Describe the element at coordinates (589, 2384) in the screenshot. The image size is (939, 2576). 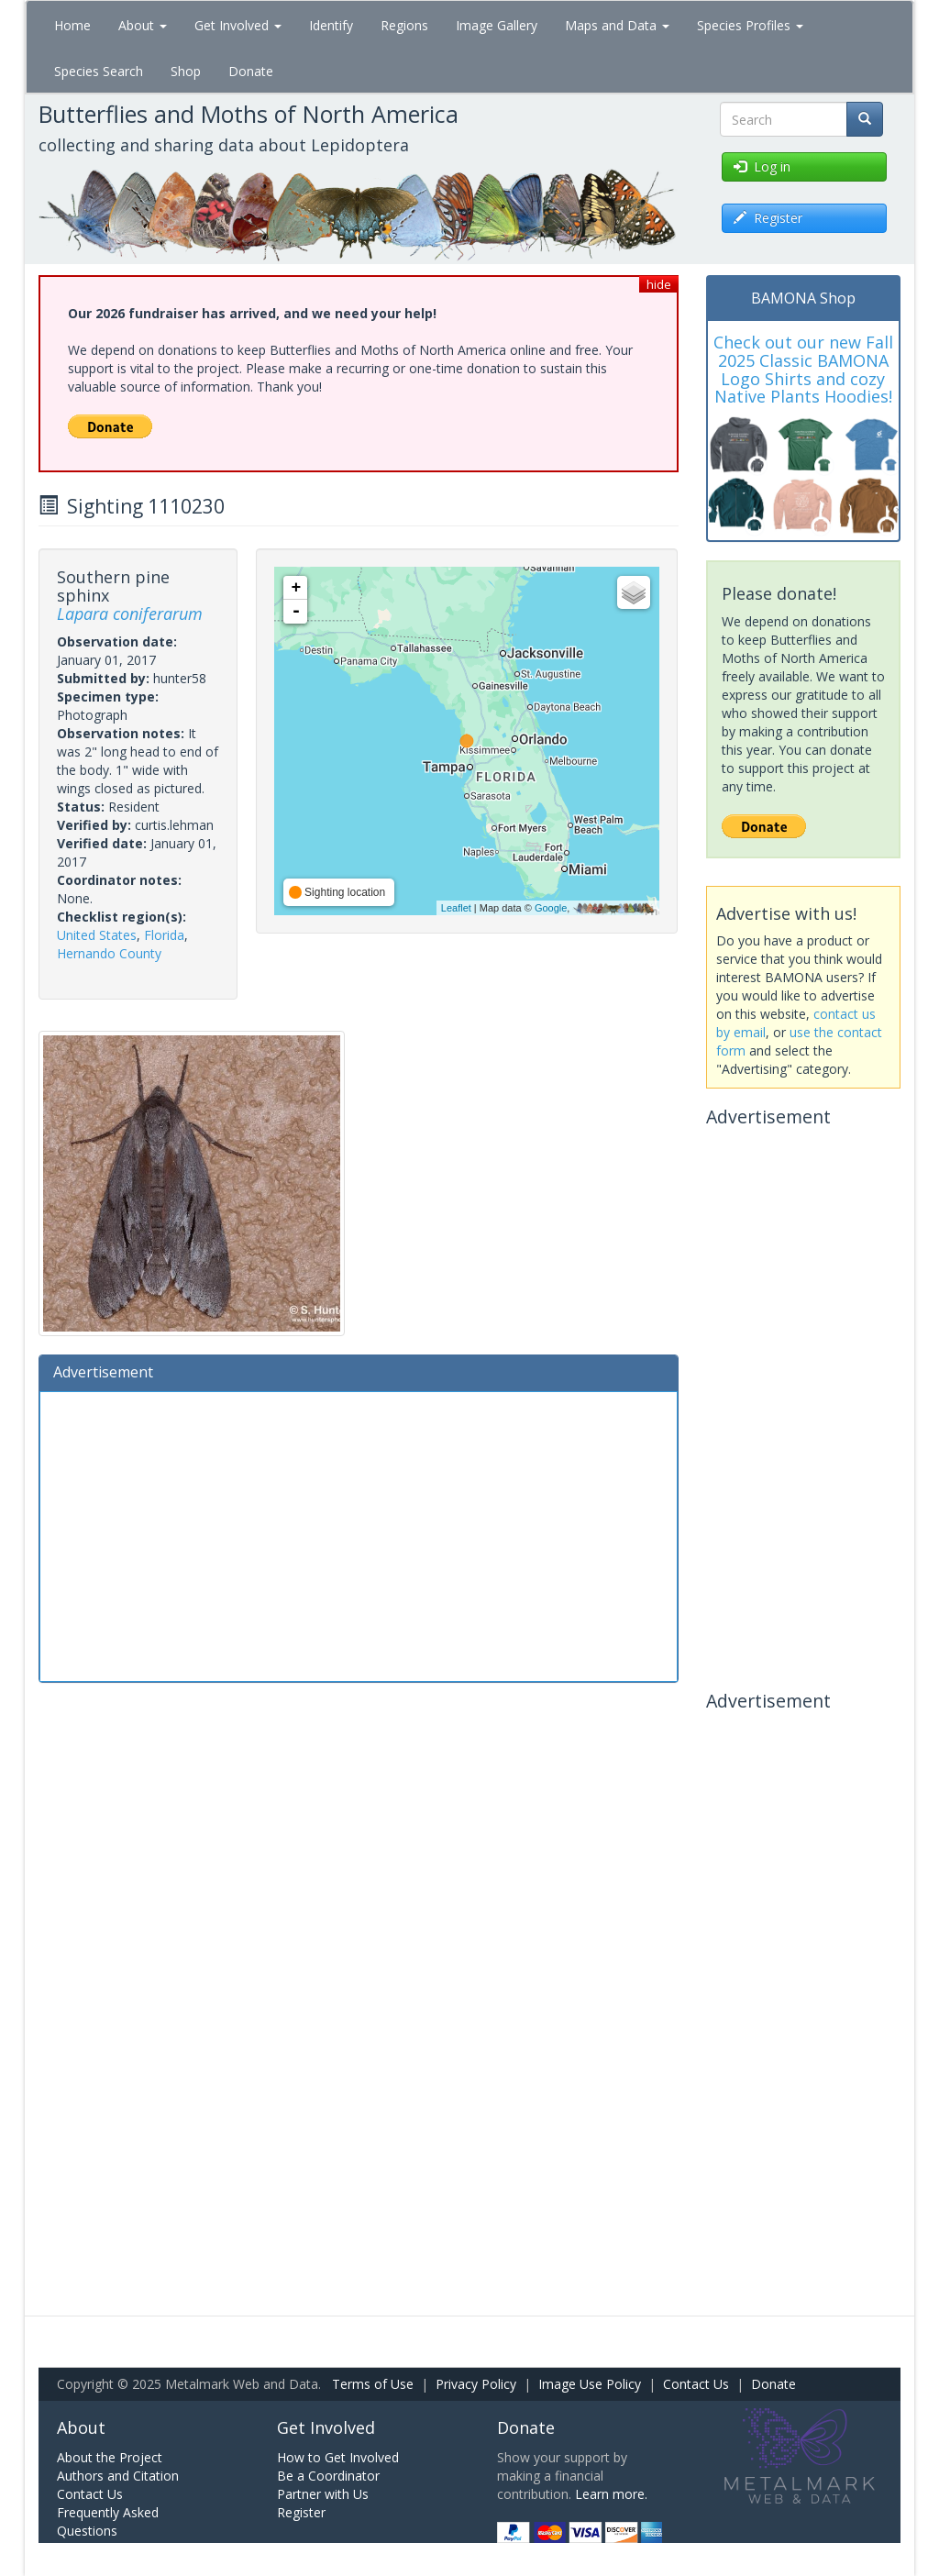
I see `Image Use Policy` at that location.